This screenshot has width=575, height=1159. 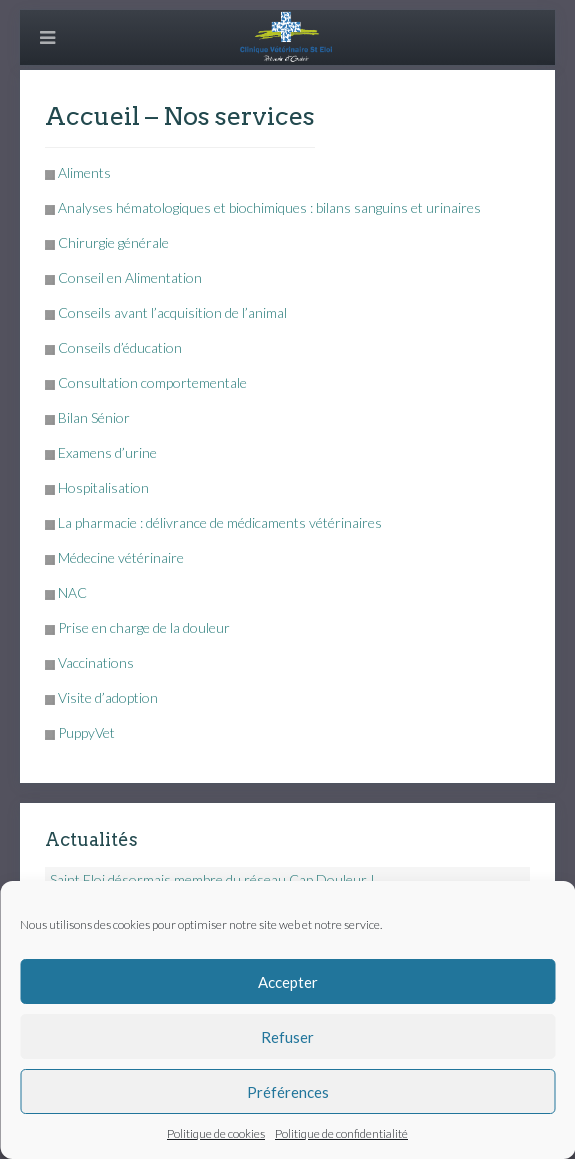 What do you see at coordinates (121, 557) in the screenshot?
I see `Médecine vétérinaire` at bounding box center [121, 557].